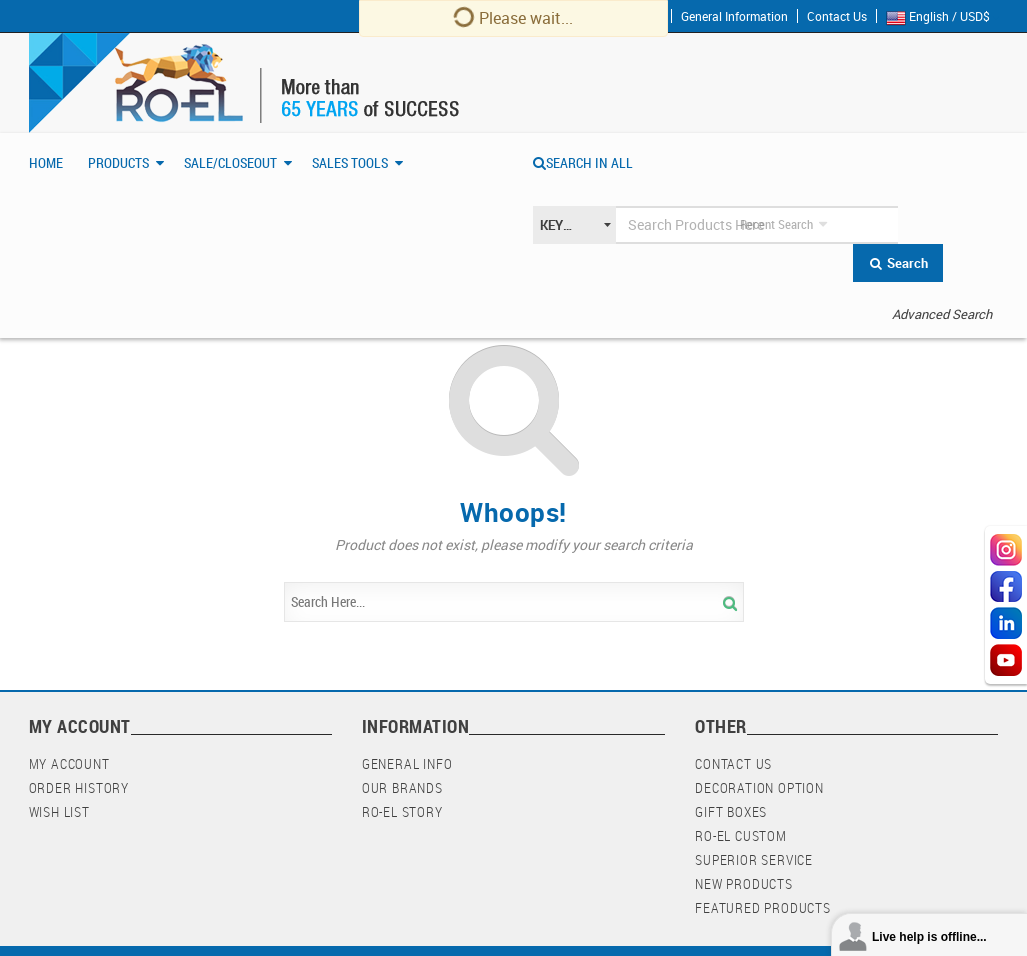 Image resolution: width=1027 pixels, height=956 pixels. Describe the element at coordinates (744, 883) in the screenshot. I see `New Products` at that location.